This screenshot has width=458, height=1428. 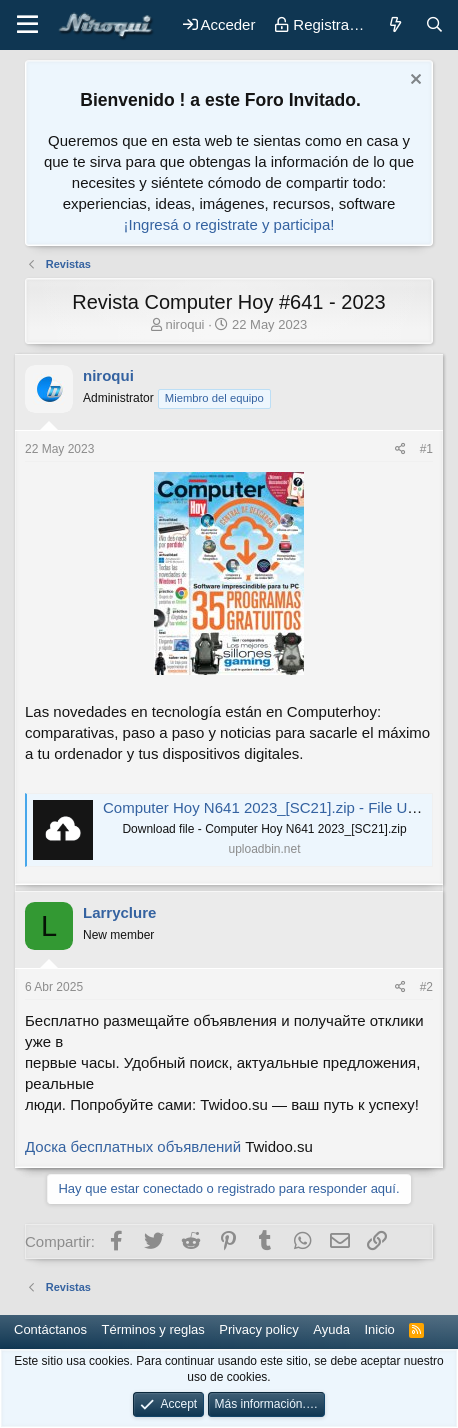 I want to click on Доска бесплатных объявлений, so click(x=133, y=1146).